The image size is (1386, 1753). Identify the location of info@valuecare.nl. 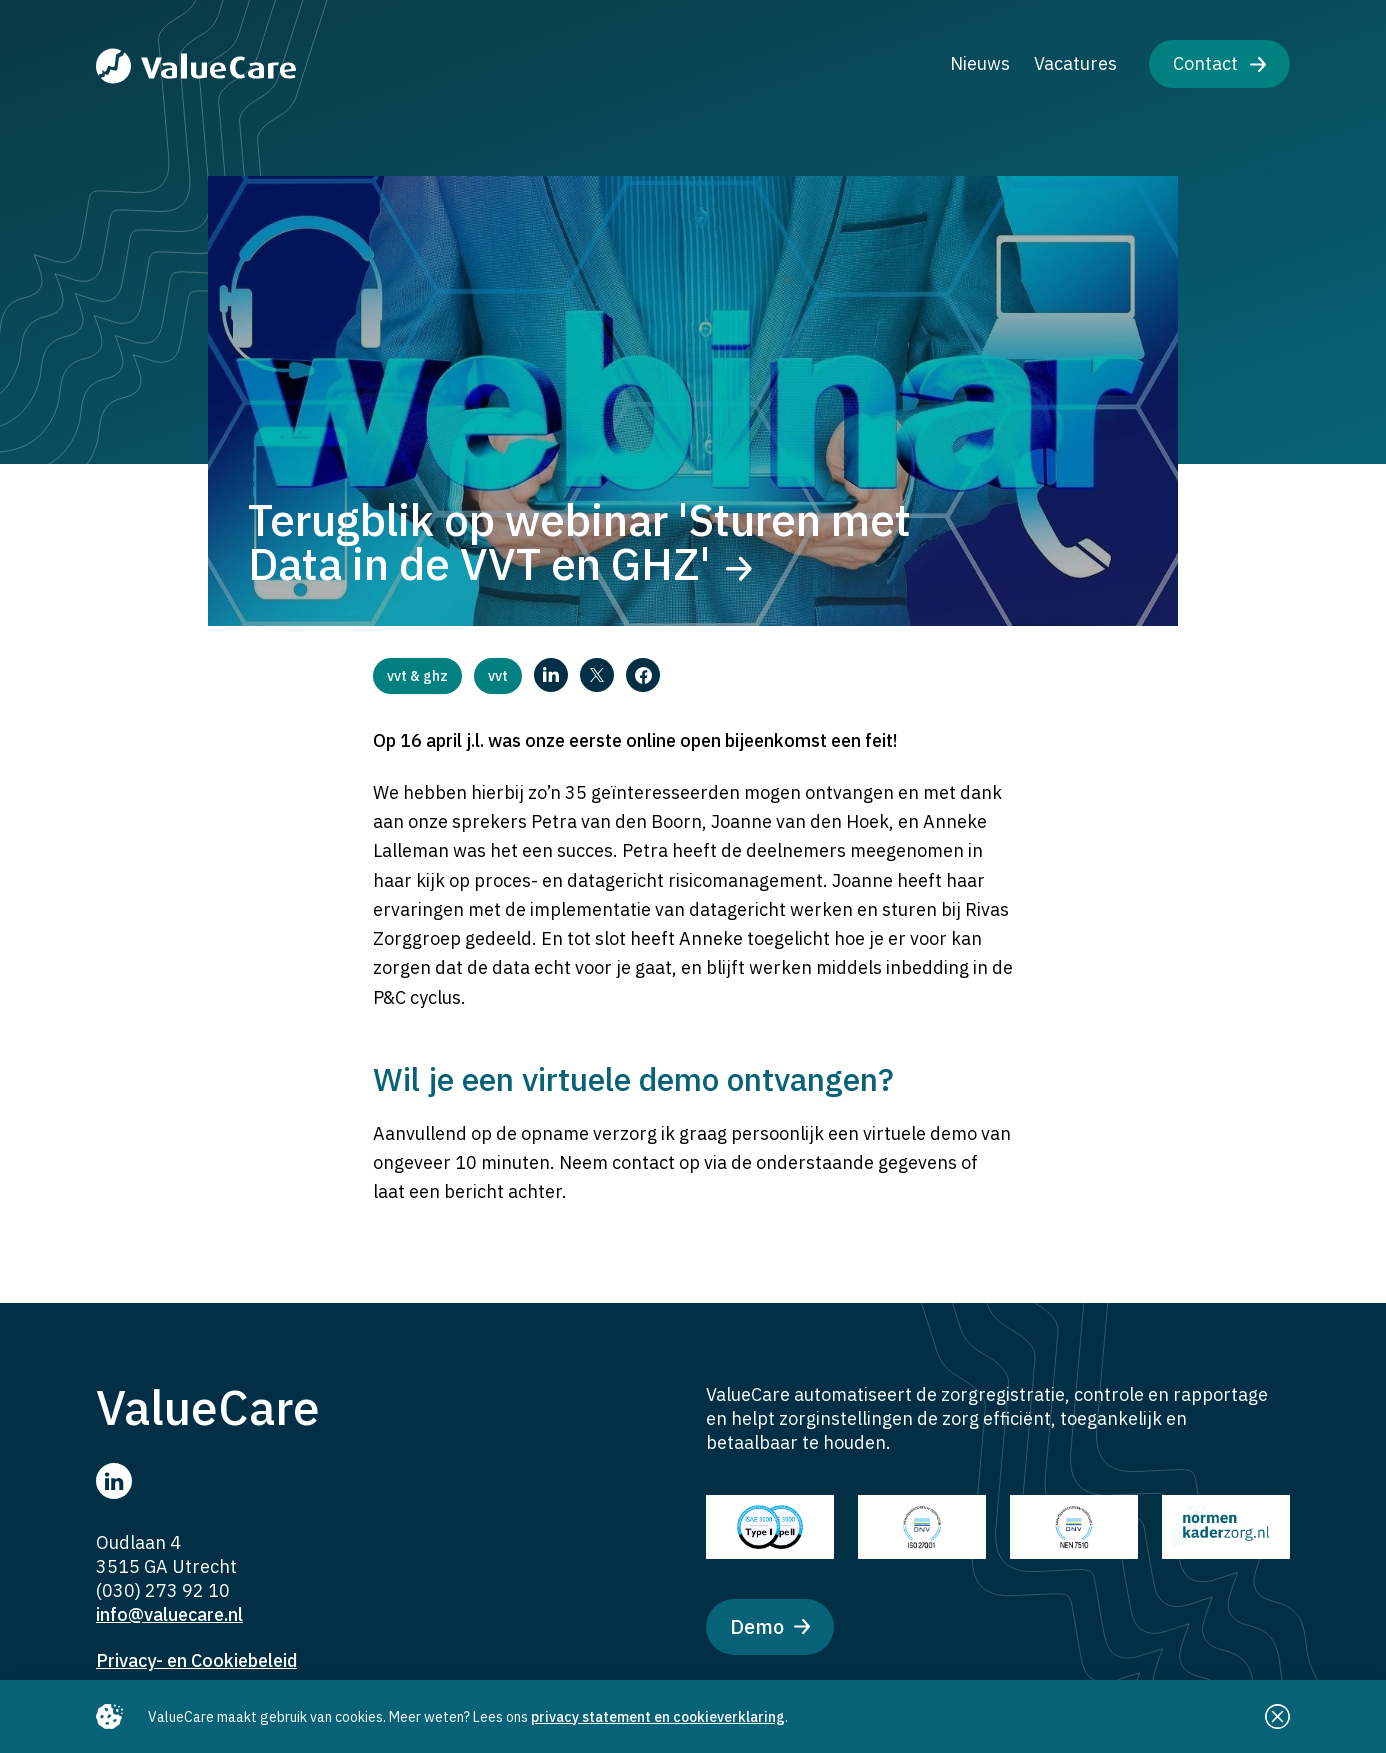
(169, 1614).